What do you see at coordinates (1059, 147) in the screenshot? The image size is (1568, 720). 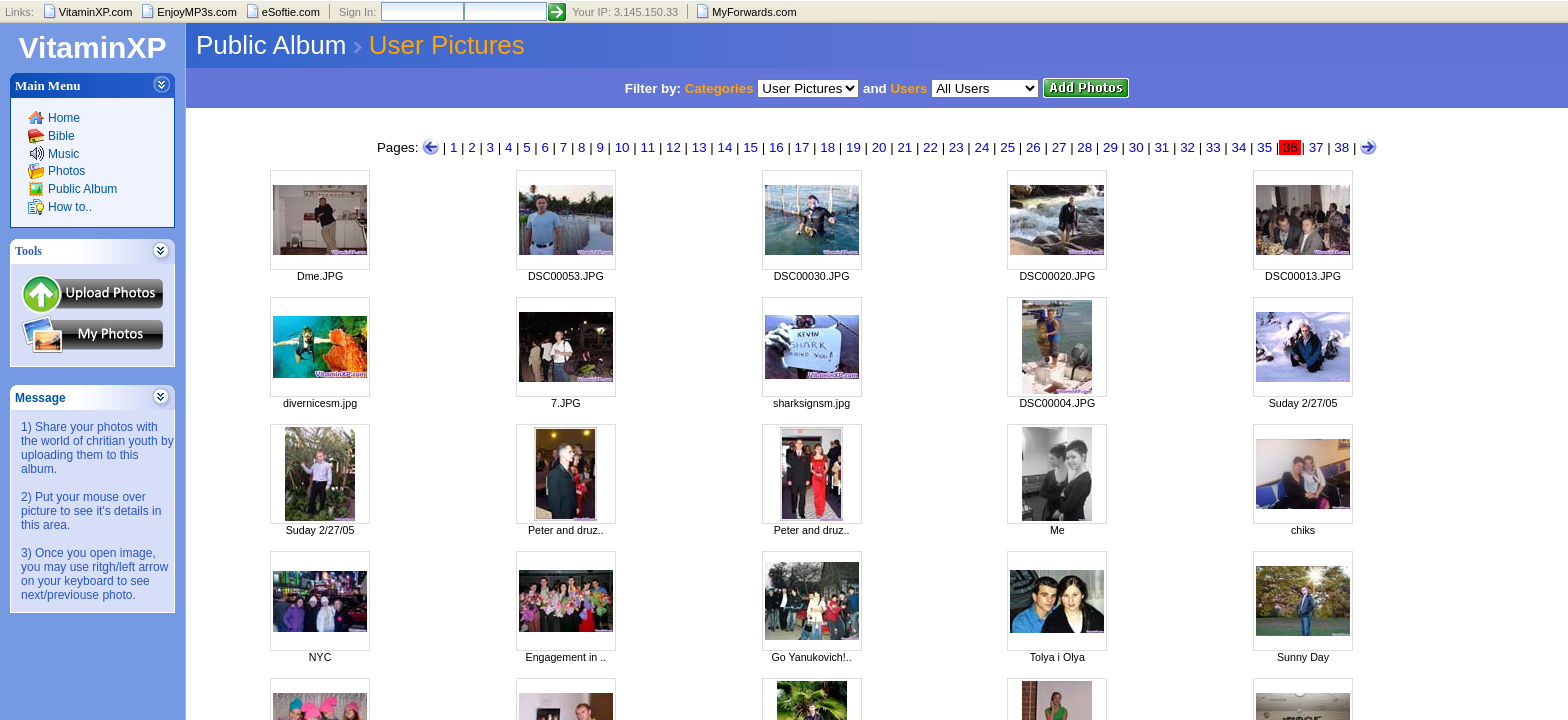 I see `27` at bounding box center [1059, 147].